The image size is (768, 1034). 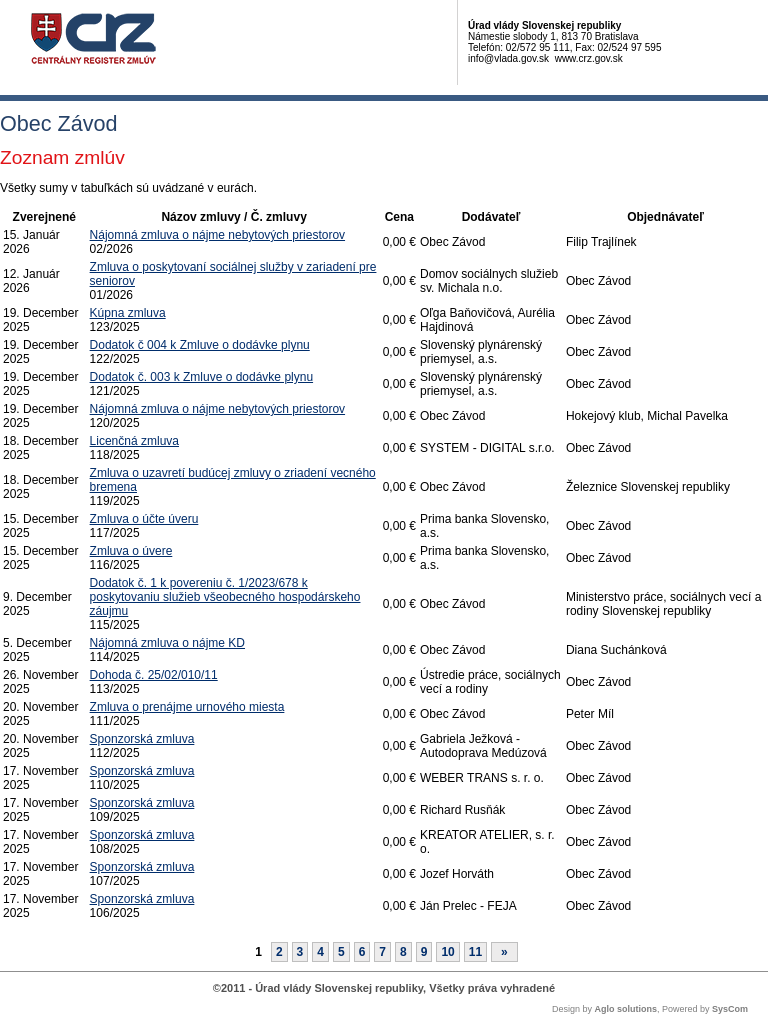 I want to click on 11 [Stránka 11], so click(x=475, y=952).